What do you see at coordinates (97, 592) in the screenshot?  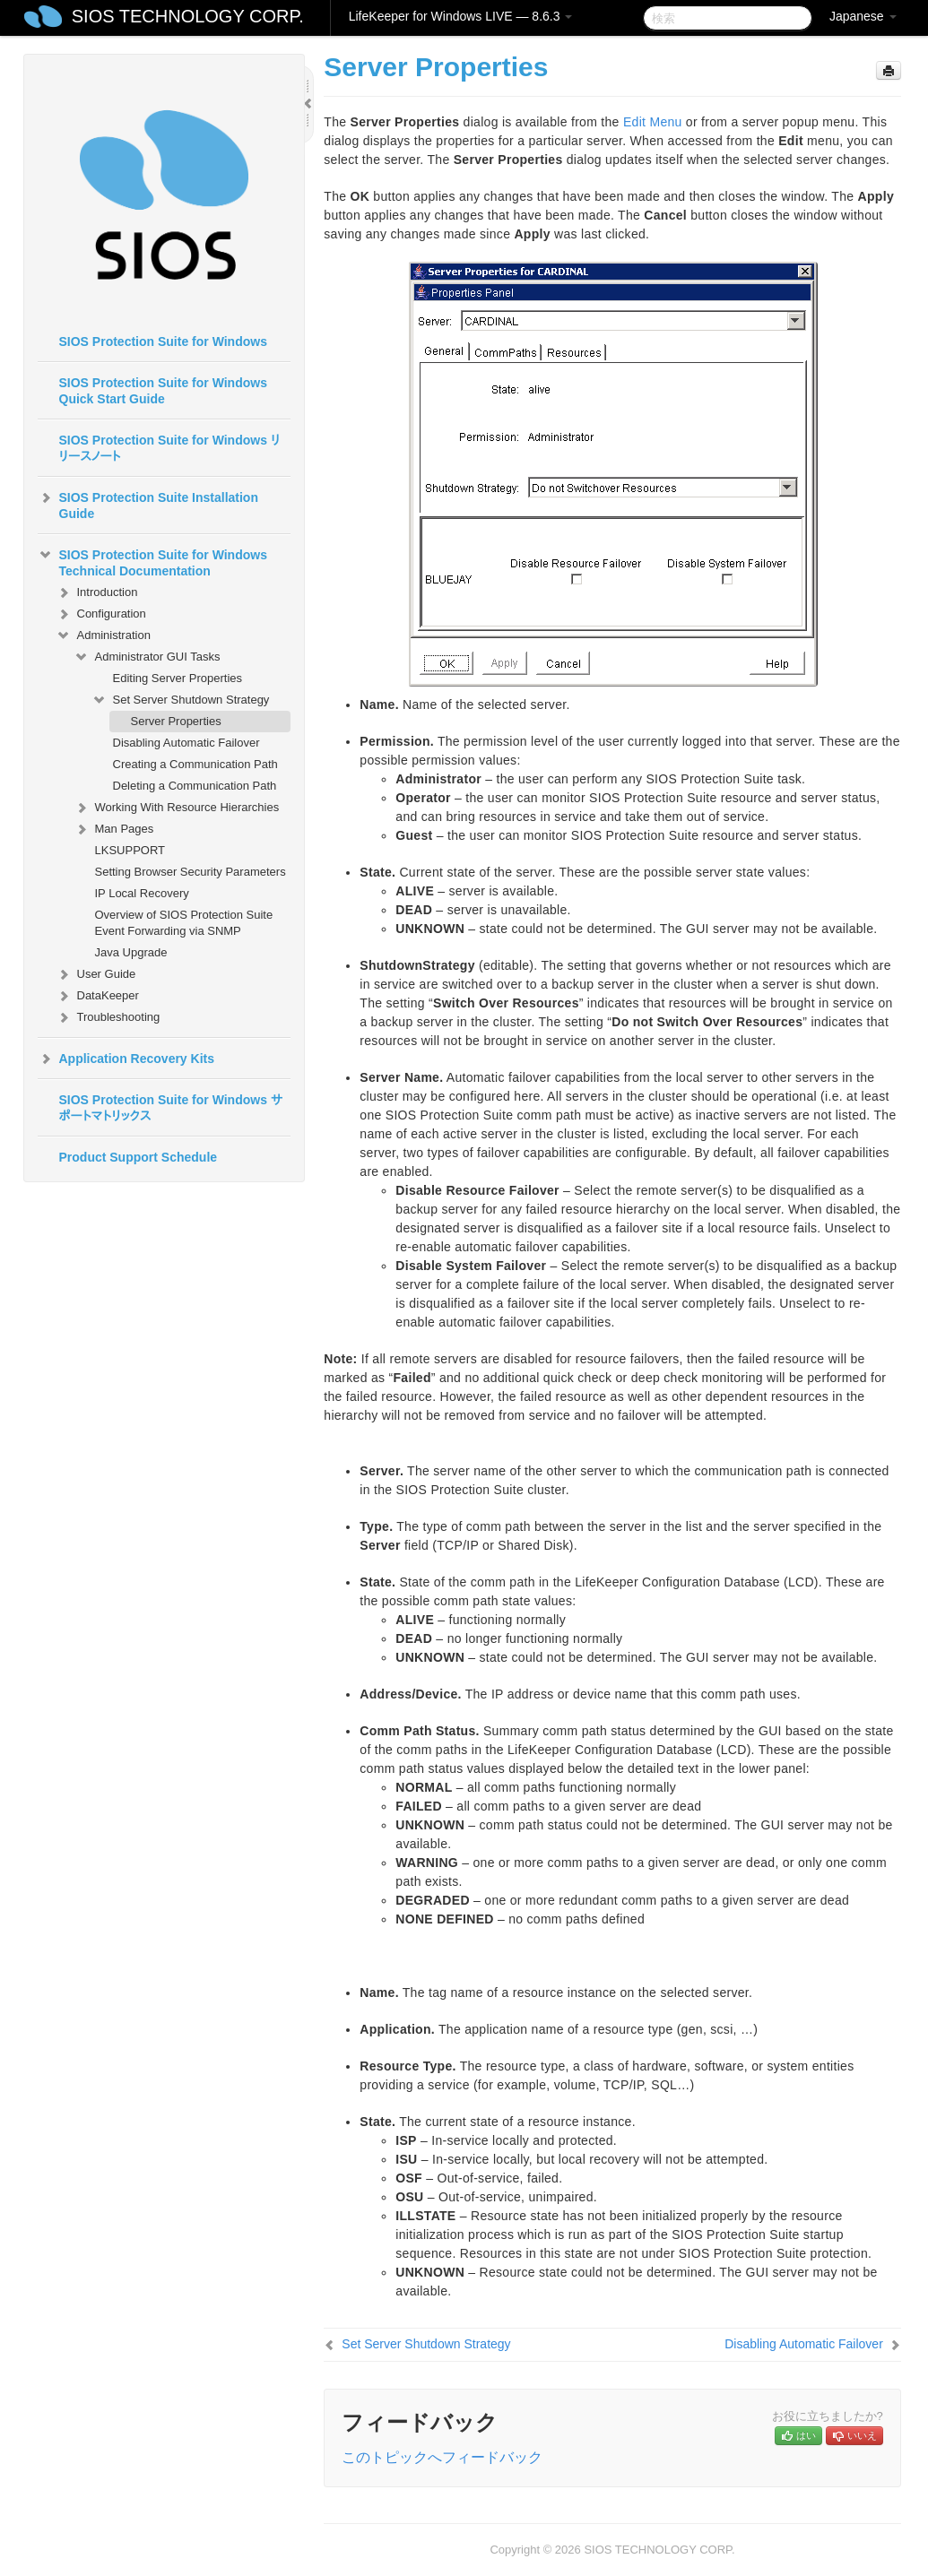 I see `Introduction` at bounding box center [97, 592].